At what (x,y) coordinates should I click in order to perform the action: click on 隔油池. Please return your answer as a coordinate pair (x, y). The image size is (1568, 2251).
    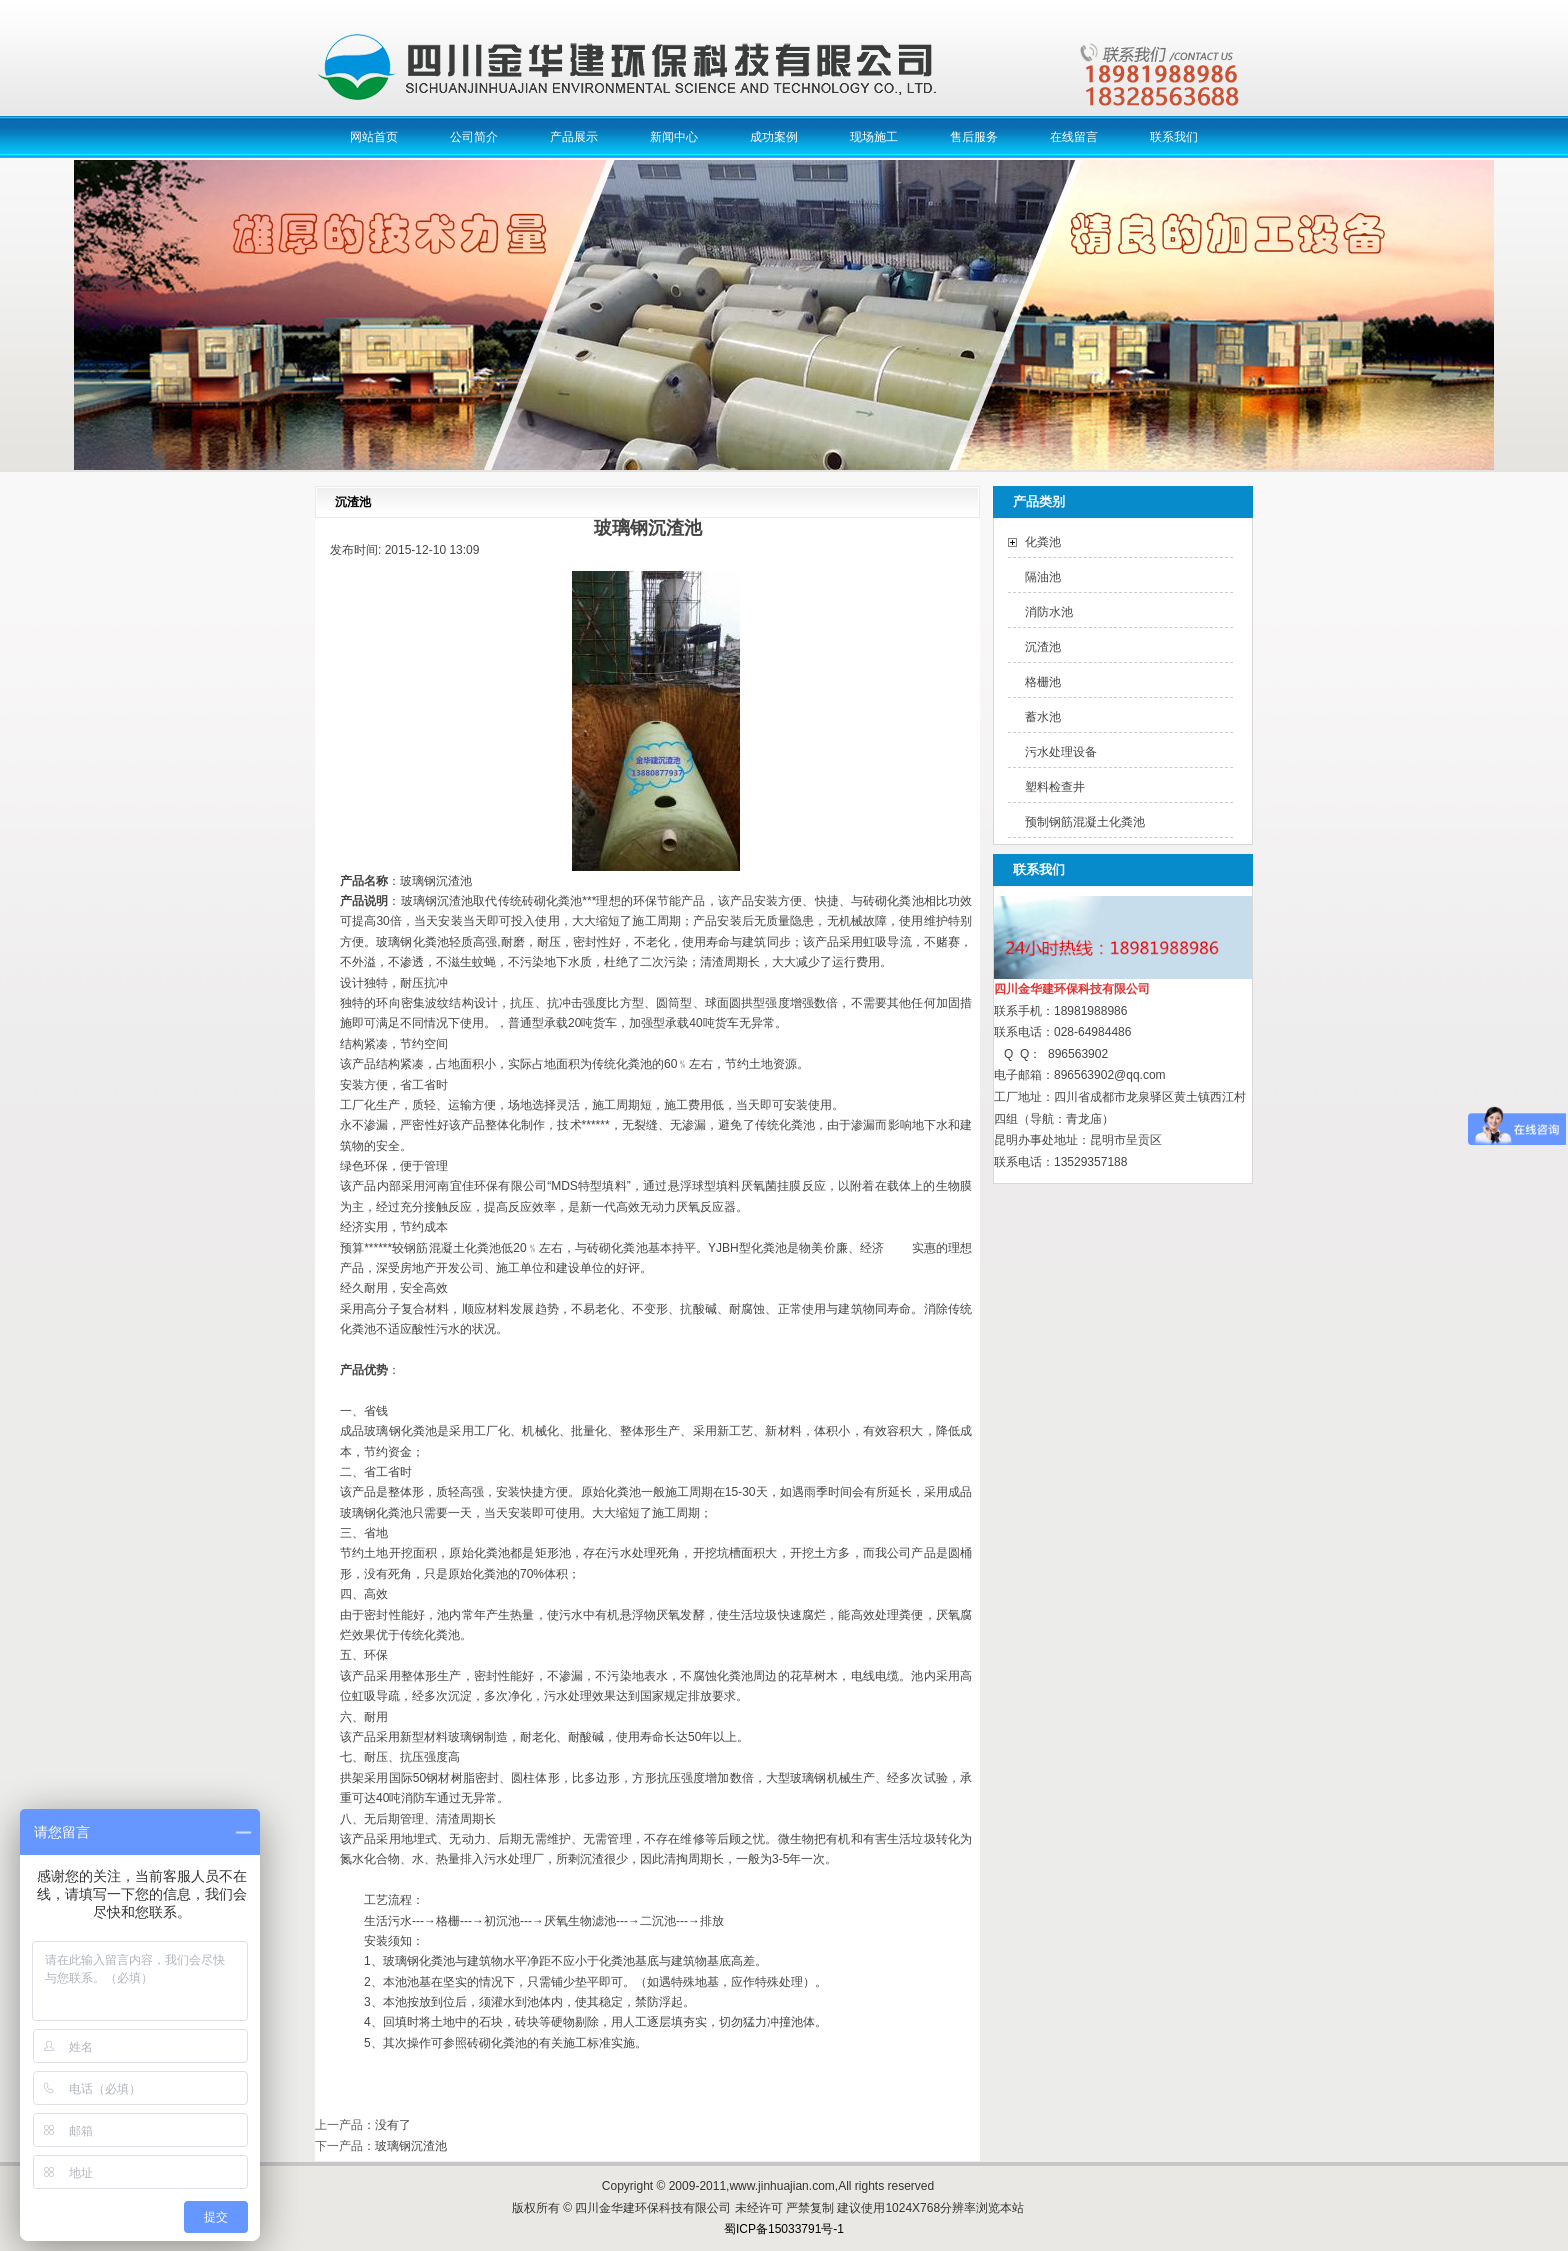
    Looking at the image, I should click on (1043, 577).